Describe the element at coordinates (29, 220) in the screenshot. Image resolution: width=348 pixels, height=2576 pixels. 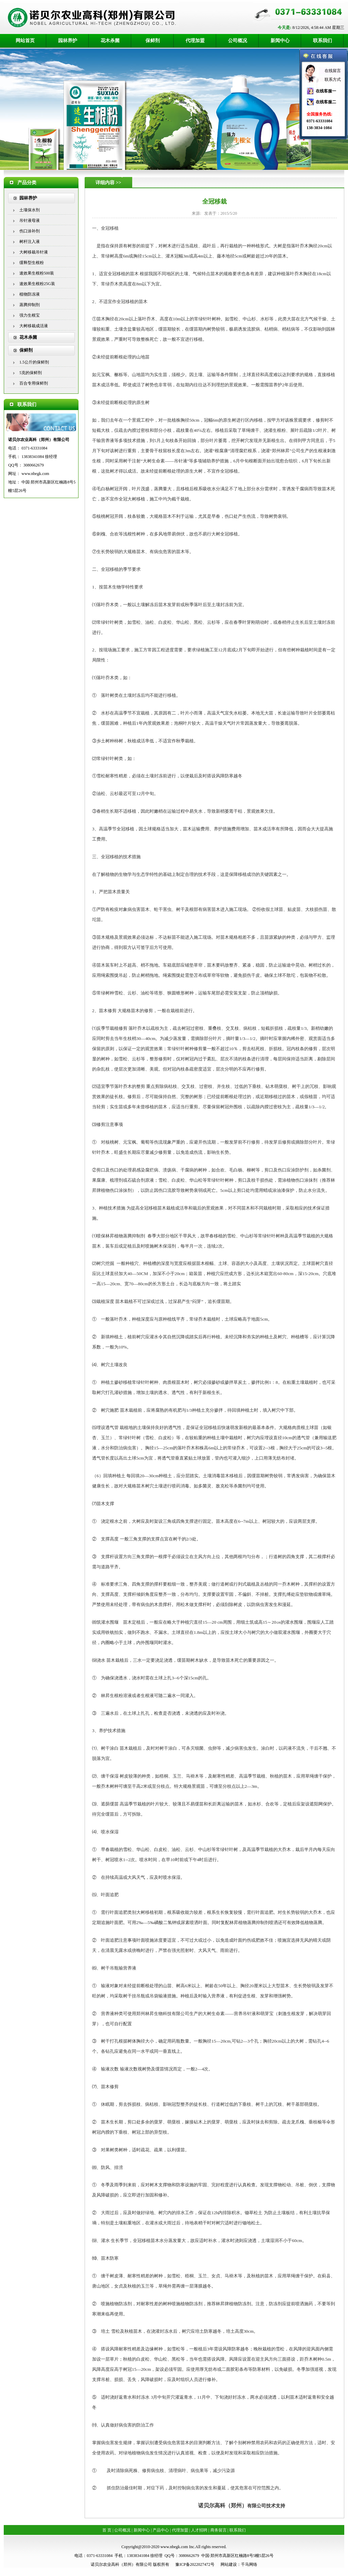
I see `吊针液母液` at that location.